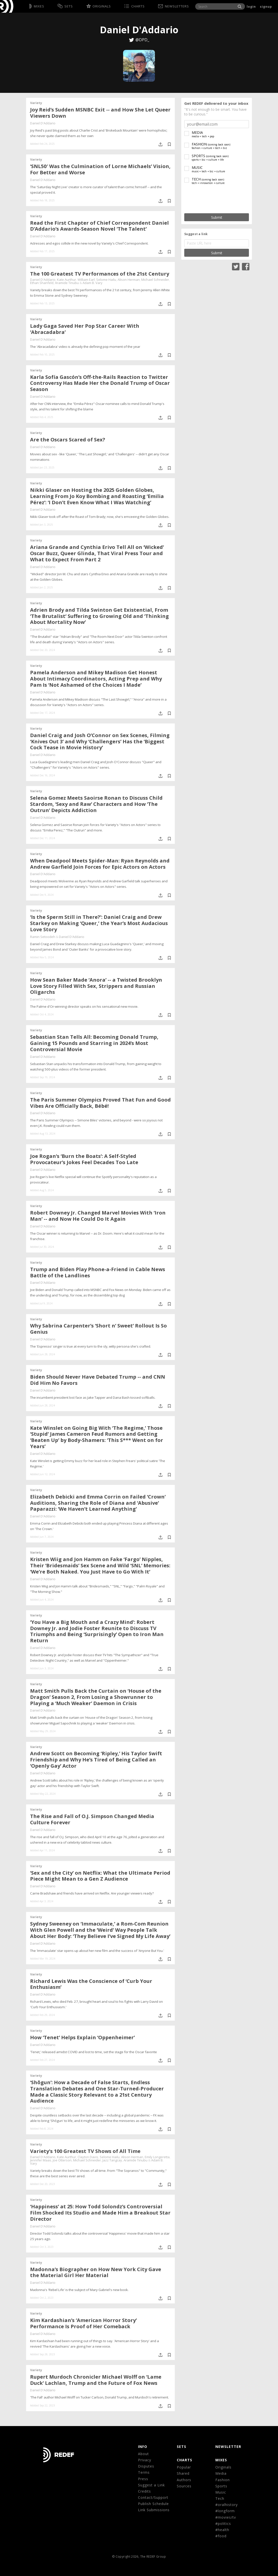 This screenshot has height=2576, width=278. Describe the element at coordinates (96, 1759) in the screenshot. I see `Andrew Scott on Becoming ‘Ripley,’ His Taylor Swift Friendship and Why He’s Tired of Being Called an ‘Openly Gay’ Actor` at that location.